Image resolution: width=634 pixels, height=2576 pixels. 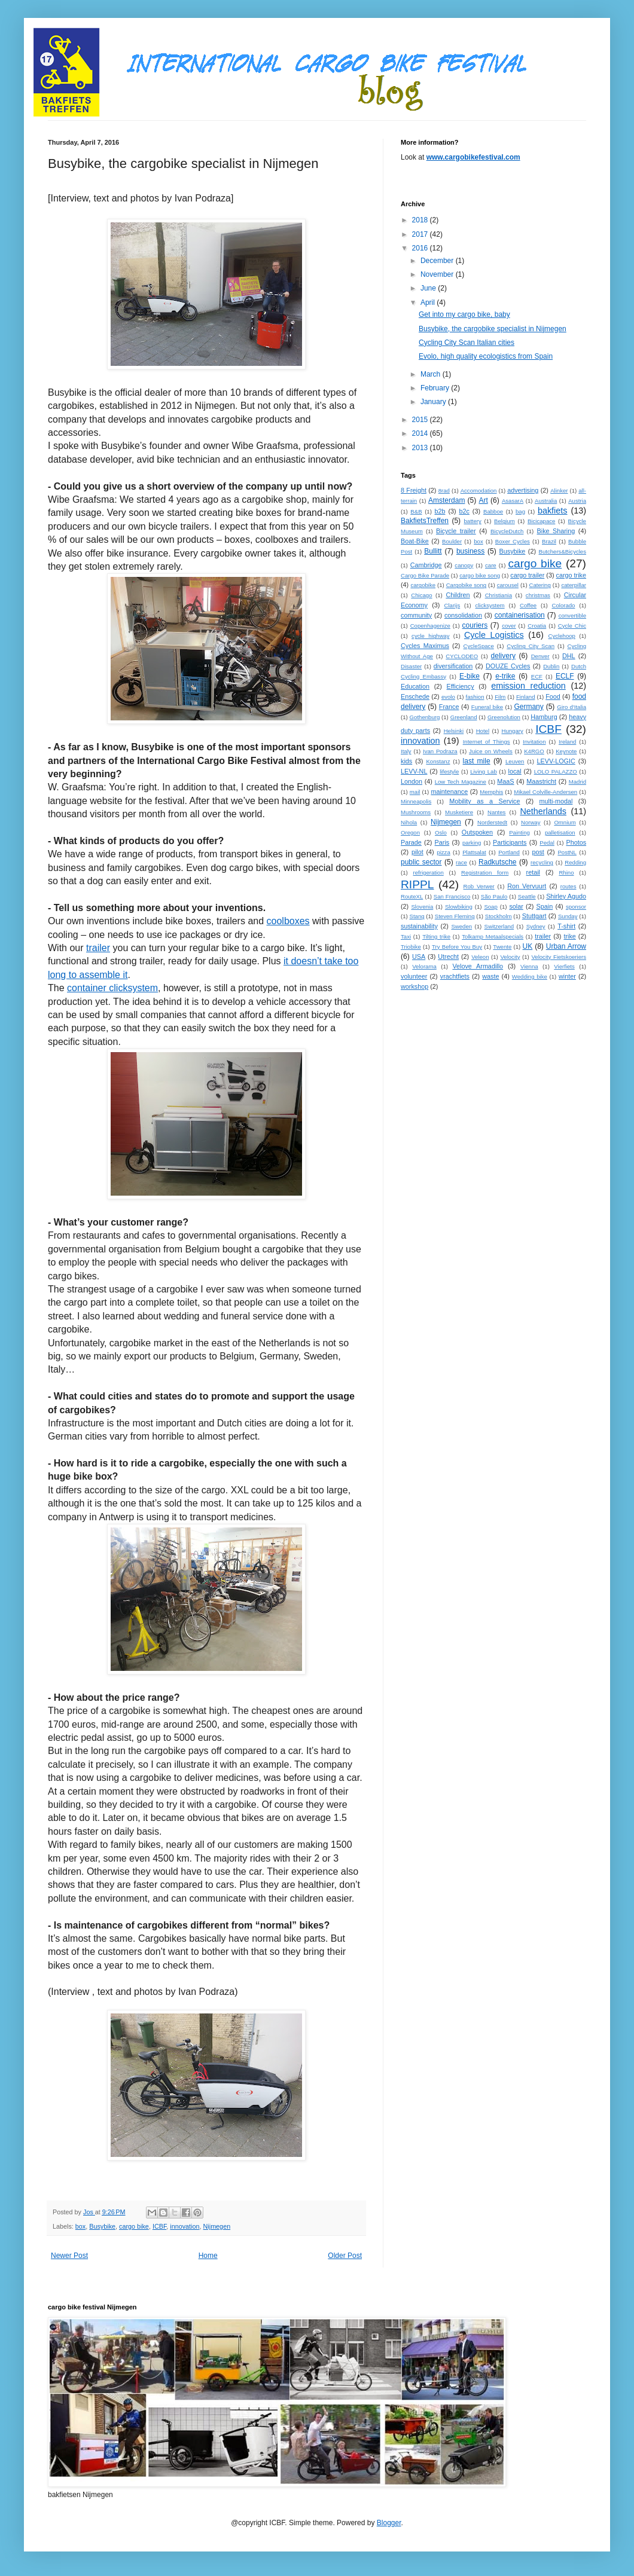 What do you see at coordinates (464, 511) in the screenshot?
I see `b2c` at bounding box center [464, 511].